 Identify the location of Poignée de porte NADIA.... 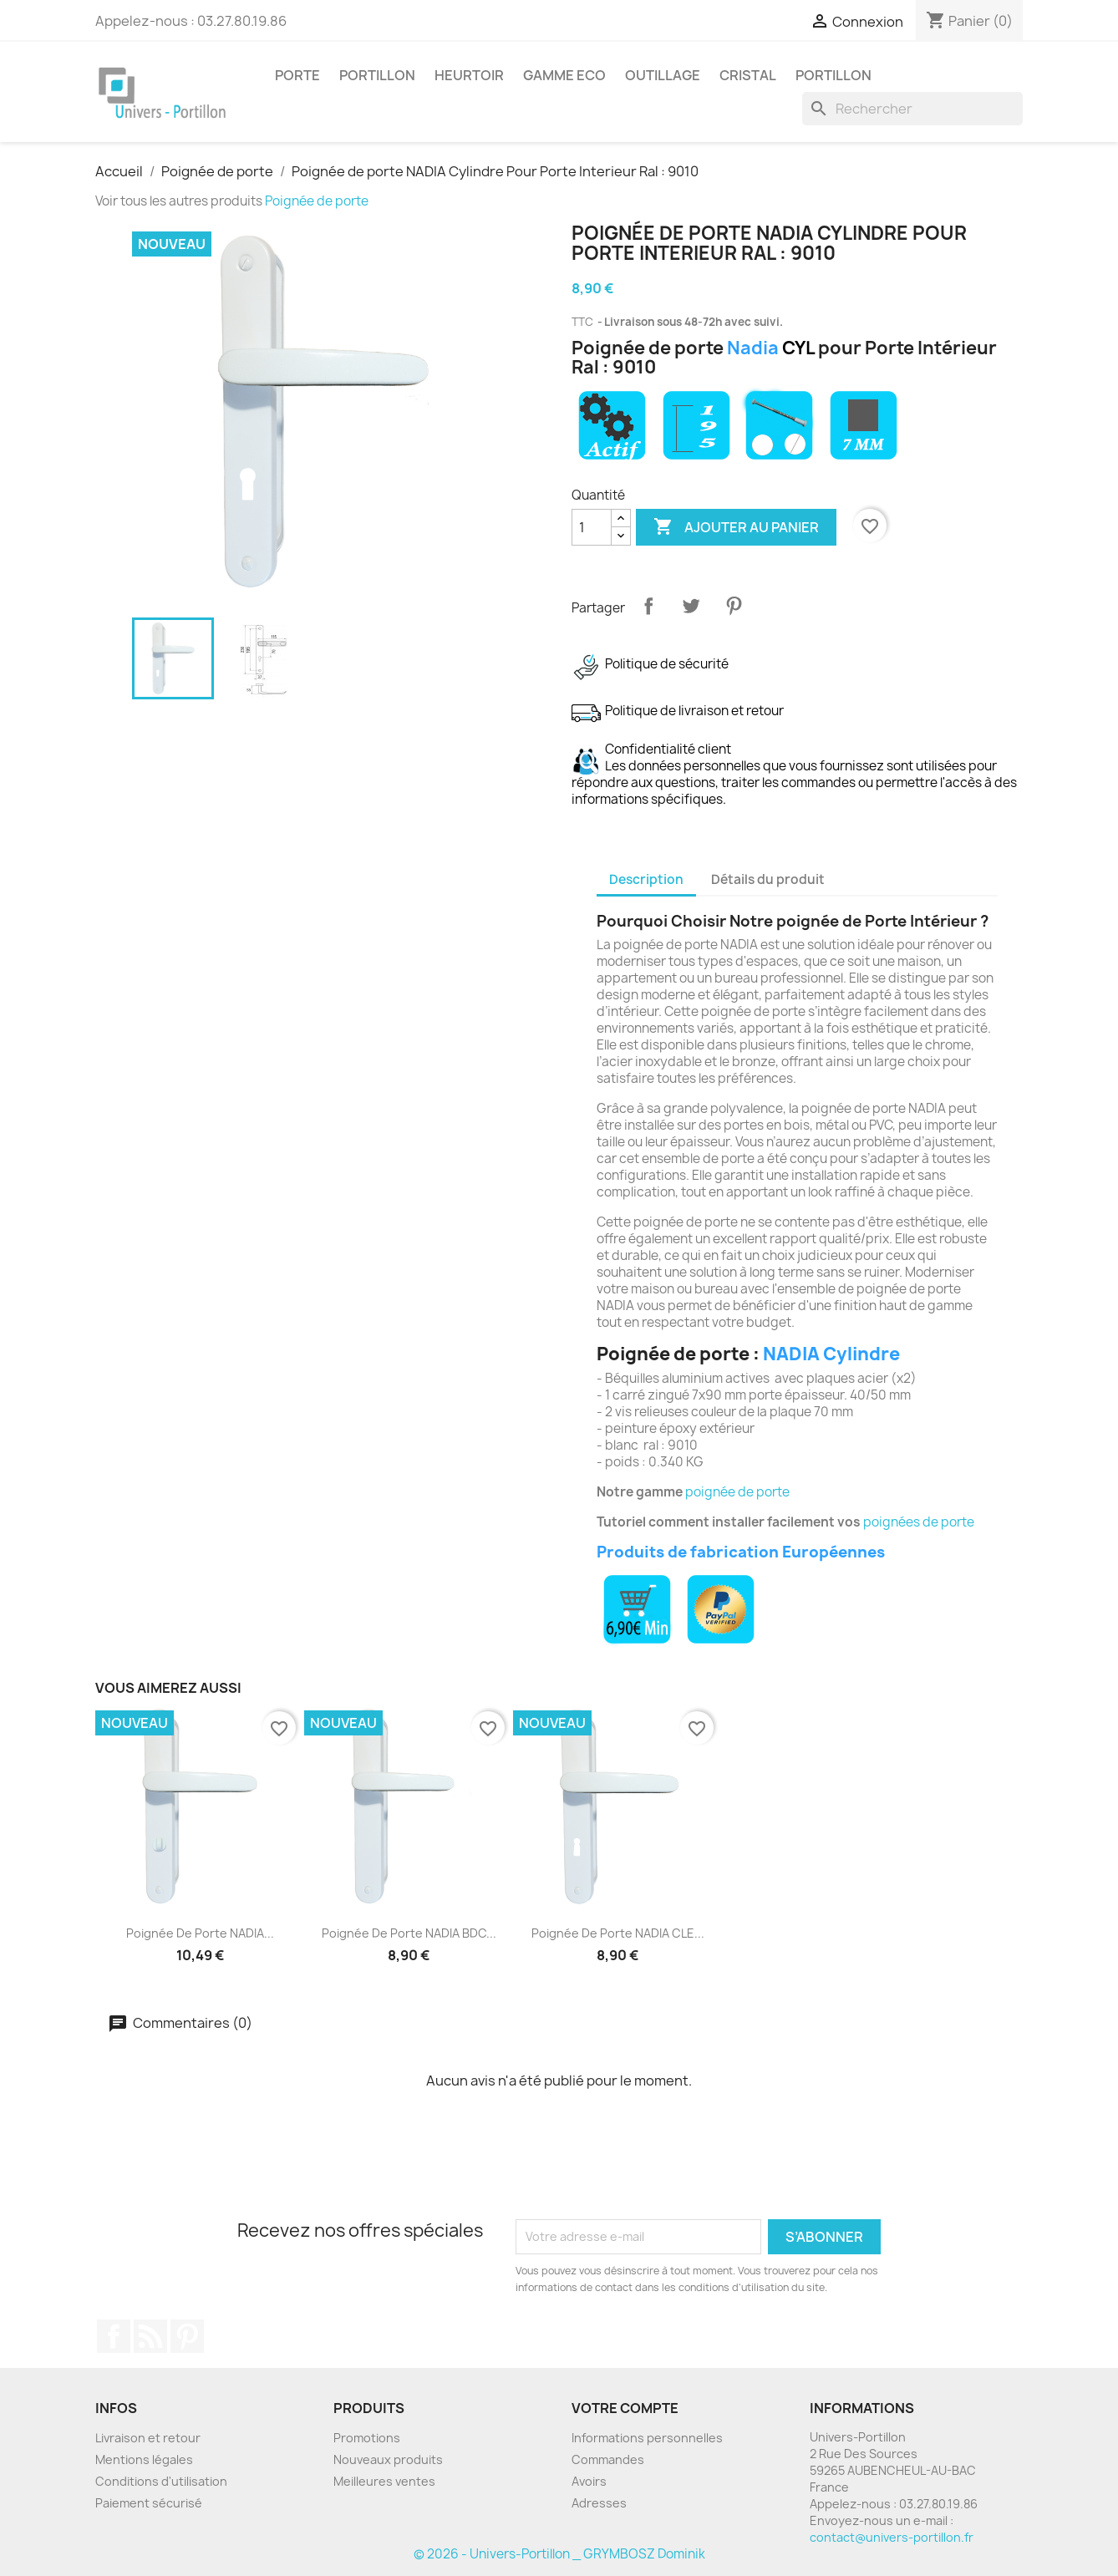
(200, 1933).